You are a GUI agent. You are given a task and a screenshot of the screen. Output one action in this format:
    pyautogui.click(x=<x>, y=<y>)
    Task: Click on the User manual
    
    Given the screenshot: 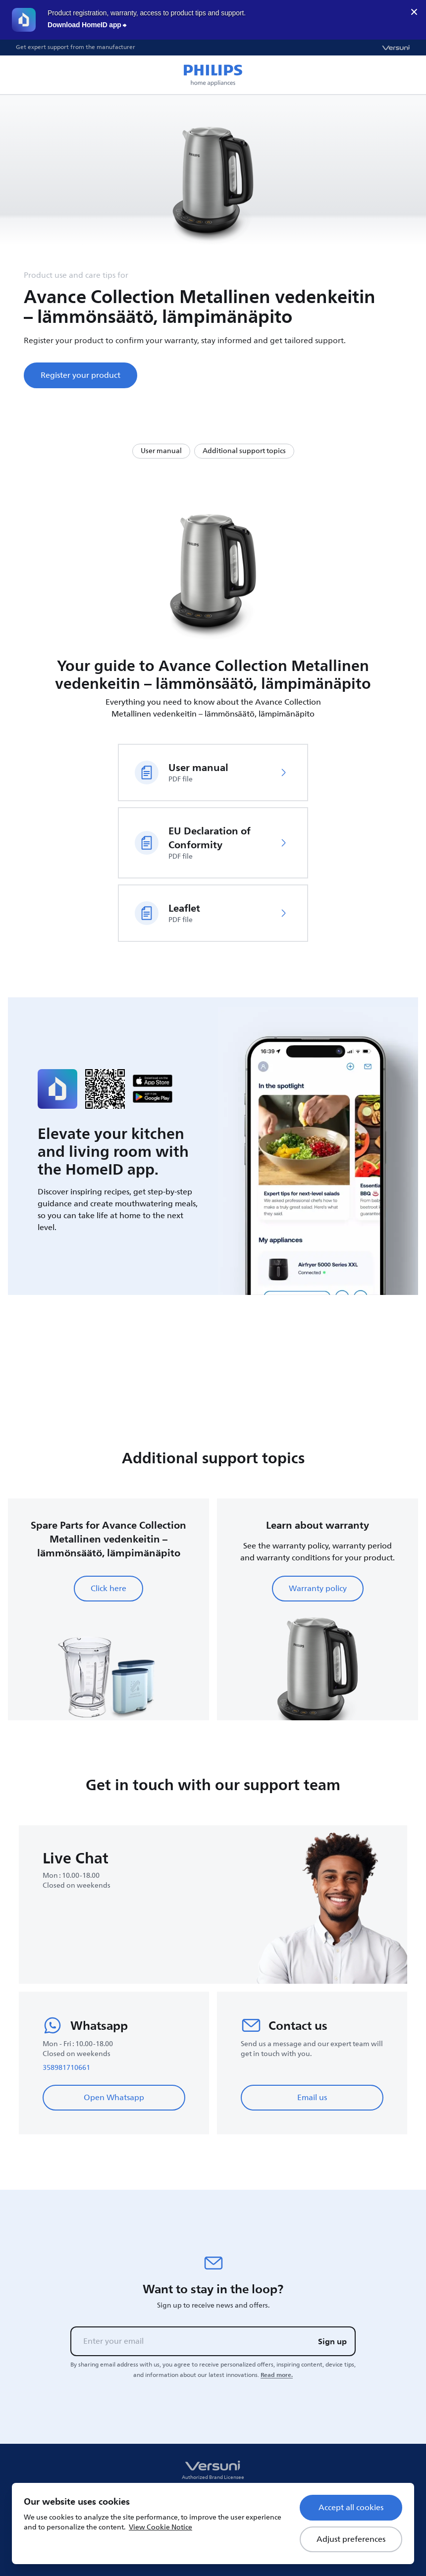 What is the action you would take?
    pyautogui.click(x=161, y=451)
    